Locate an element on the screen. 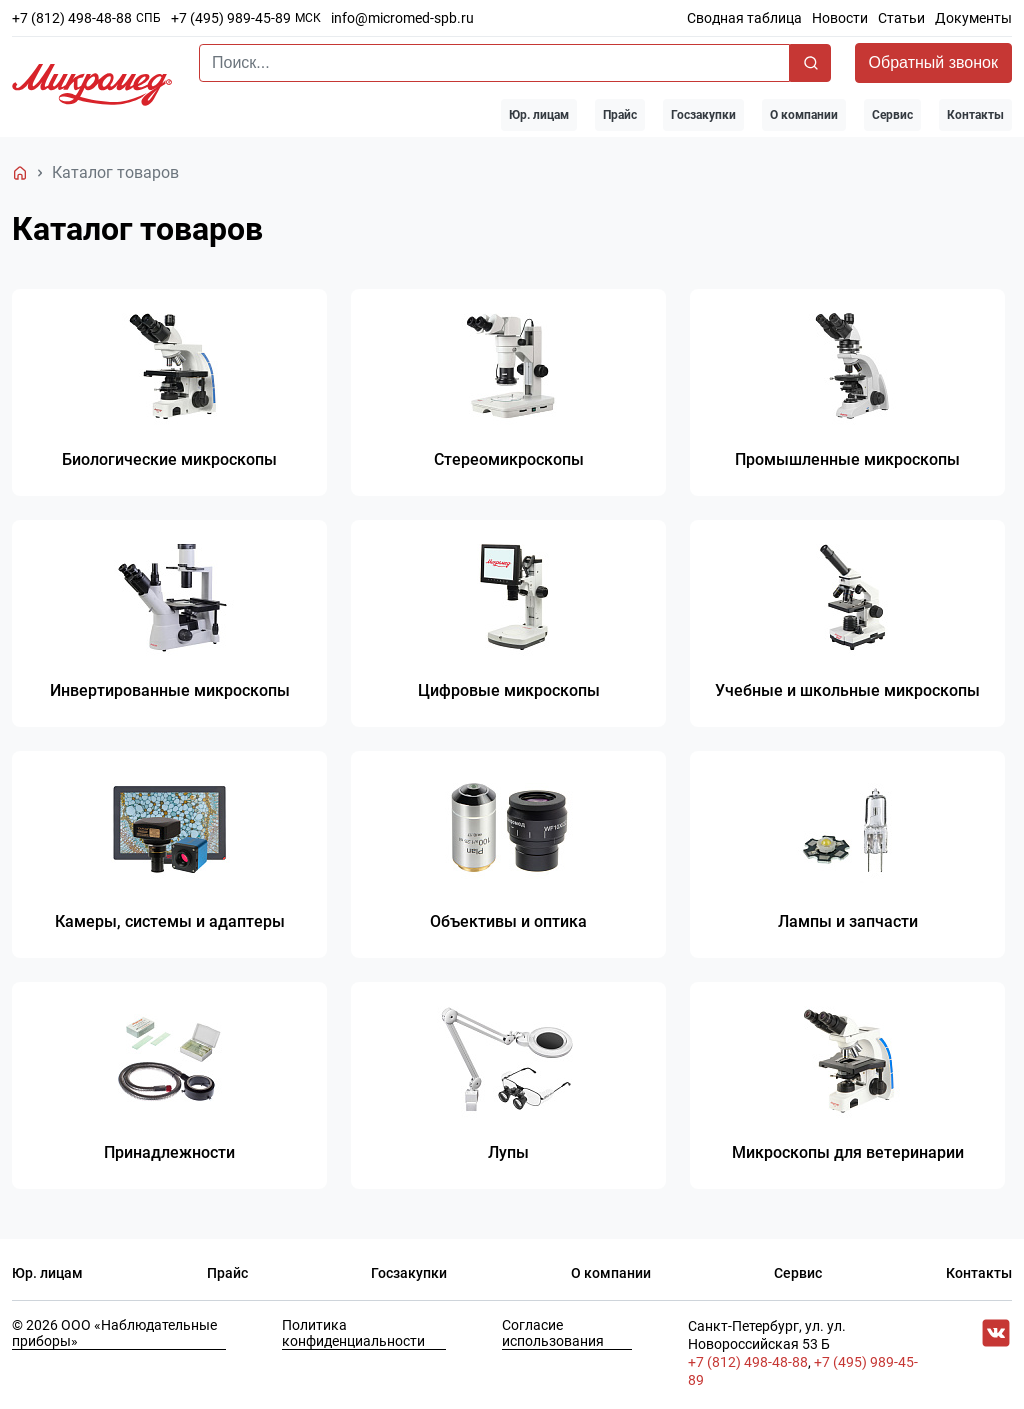 The width and height of the screenshot is (1024, 1409). info@micromed-spb.ru is located at coordinates (402, 18).